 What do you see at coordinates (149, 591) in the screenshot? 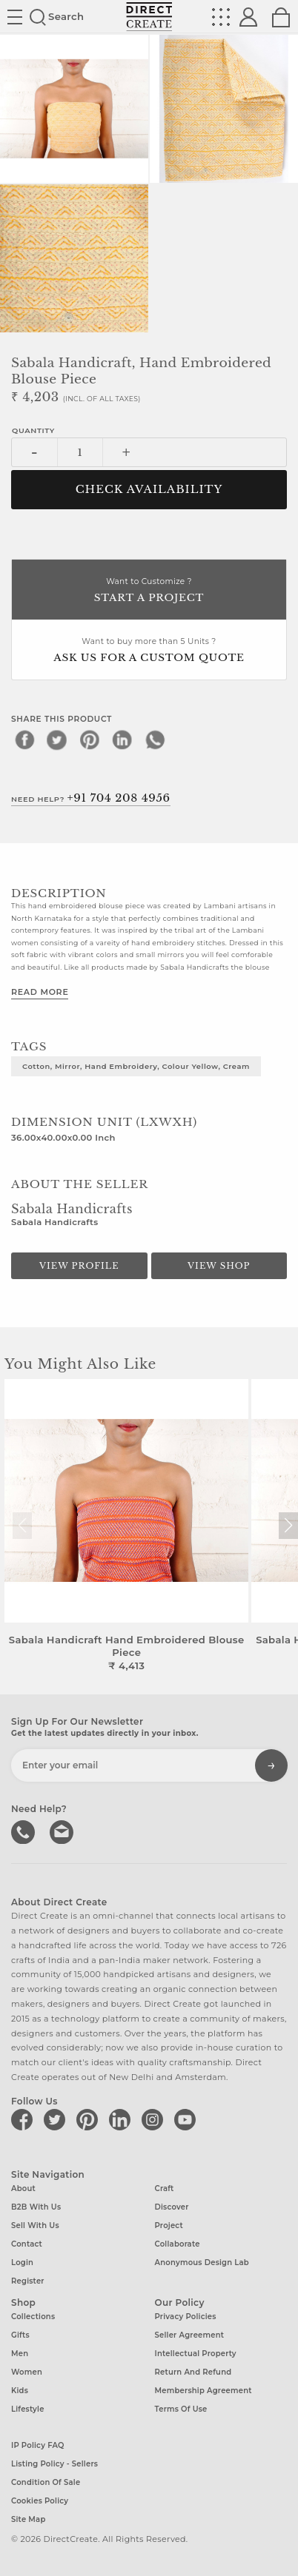
I see `Want to Customize ?` at bounding box center [149, 591].